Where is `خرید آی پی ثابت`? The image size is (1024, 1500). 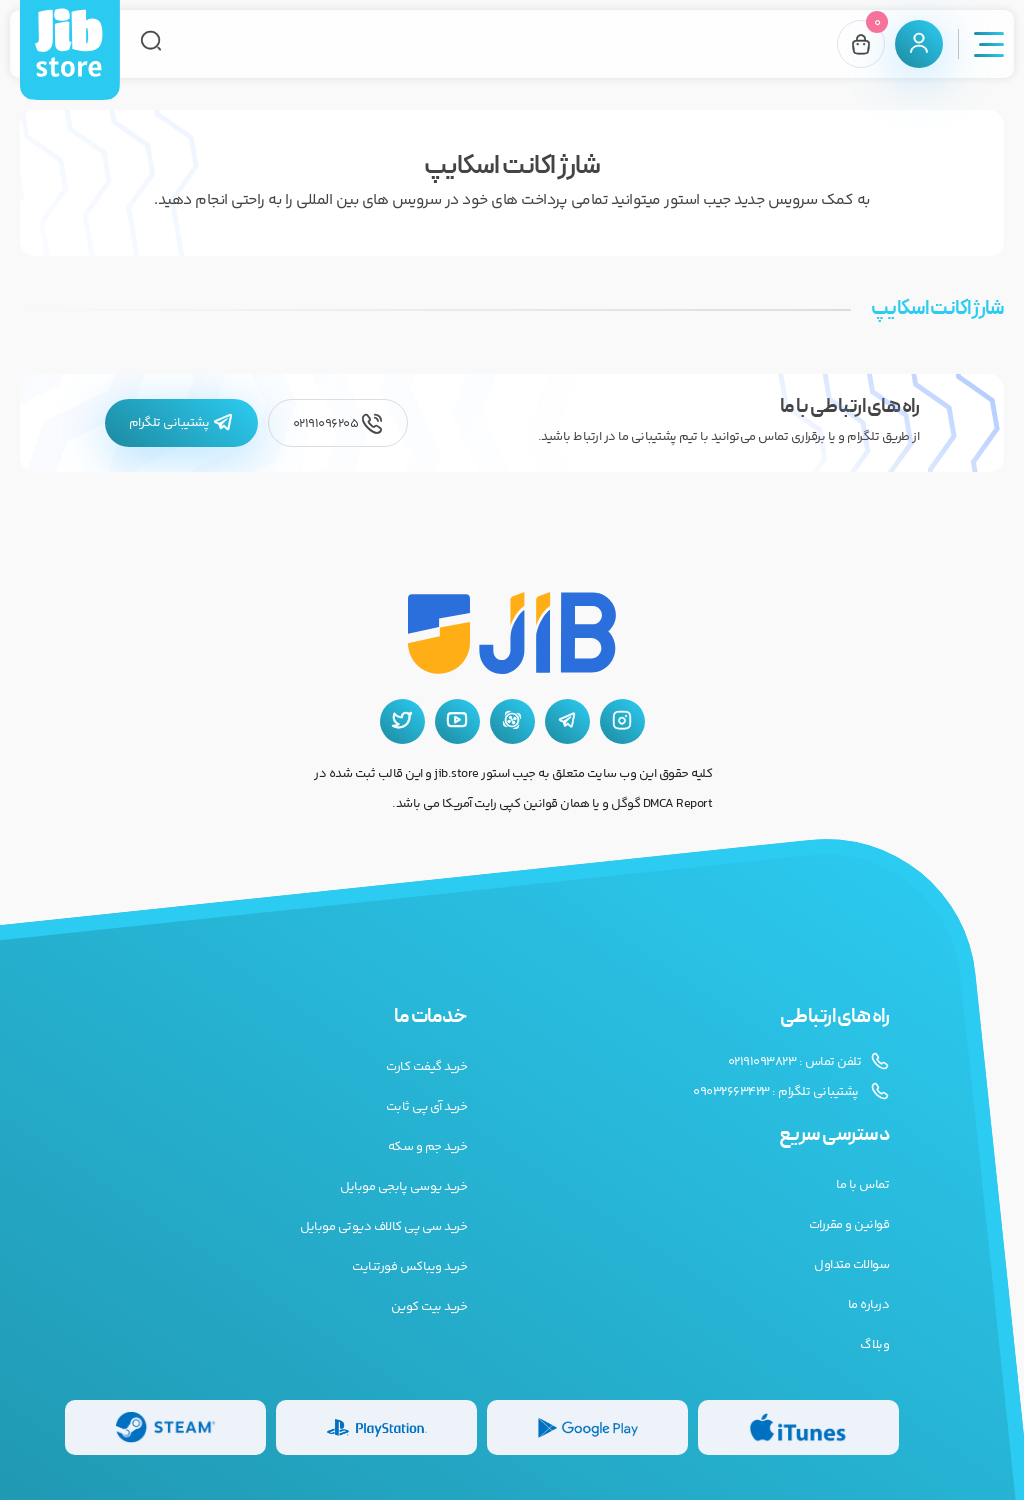 خرید آی پی ثابت is located at coordinates (427, 1107).